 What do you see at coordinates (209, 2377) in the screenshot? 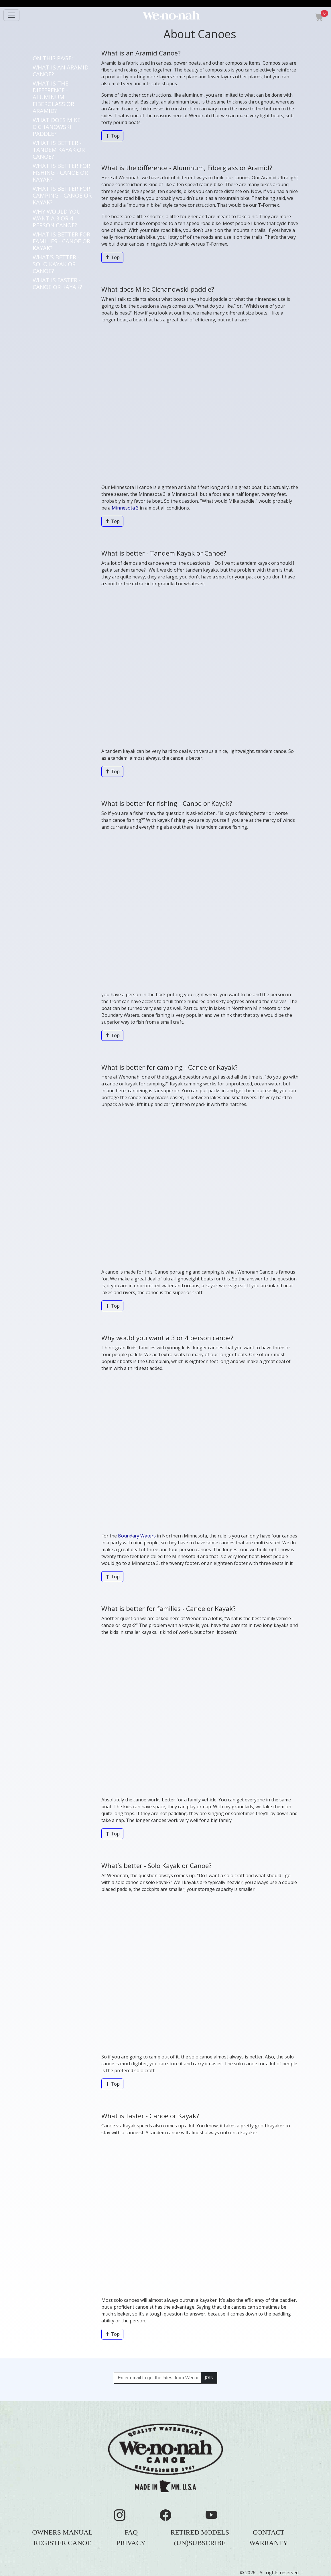
I see `JOIN` at bounding box center [209, 2377].